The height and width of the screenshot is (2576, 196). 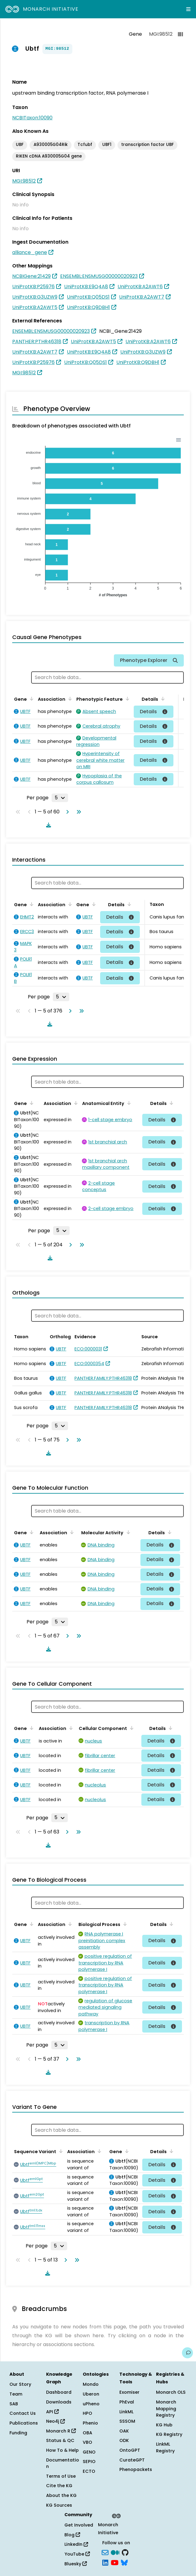 I want to click on Contact Us, so click(x=22, y=2413).